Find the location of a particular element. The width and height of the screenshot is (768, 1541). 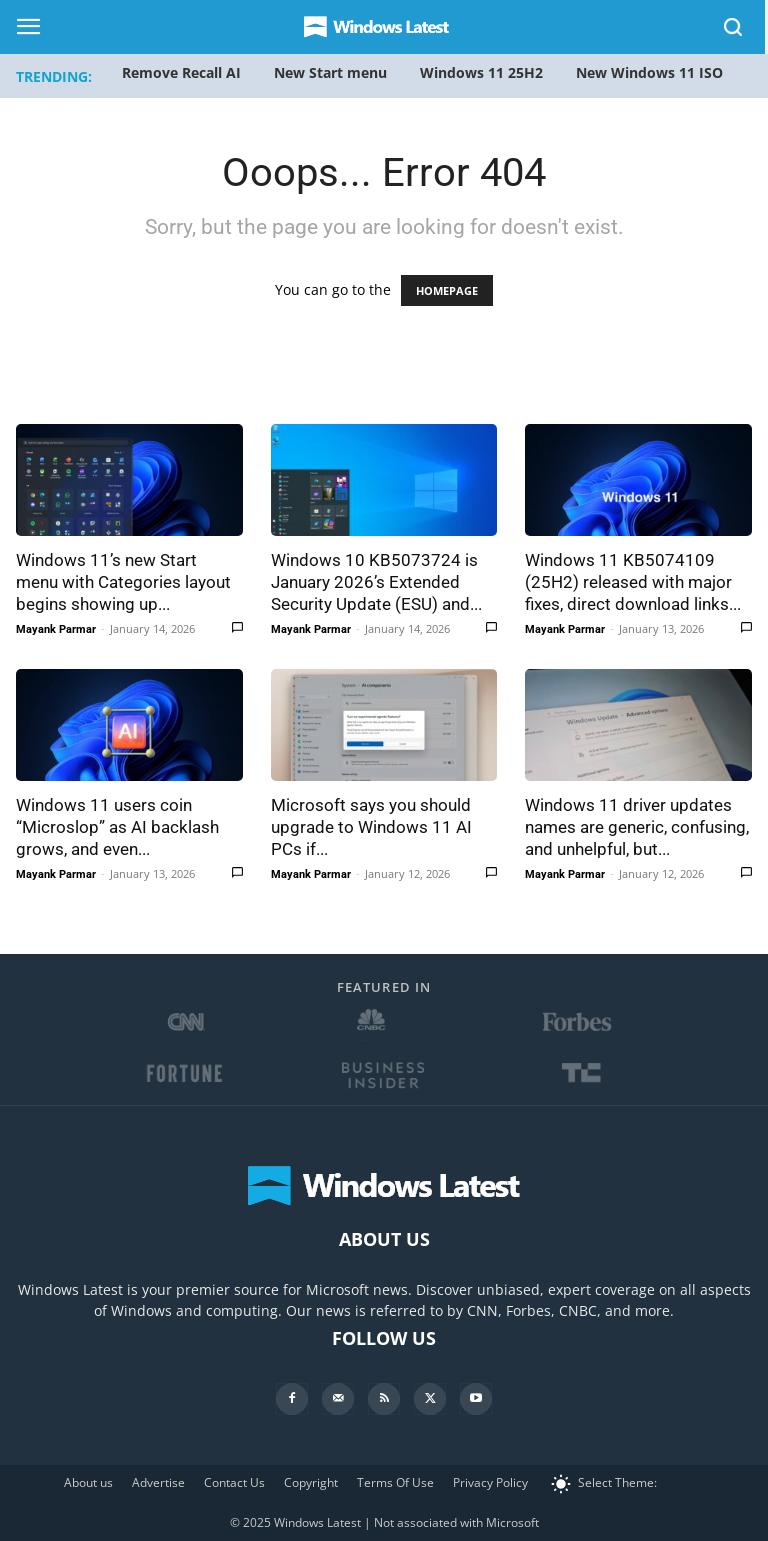

Windows 11 driver updates names are generic, confusing, and unhelpful, but... is located at coordinates (637, 827).